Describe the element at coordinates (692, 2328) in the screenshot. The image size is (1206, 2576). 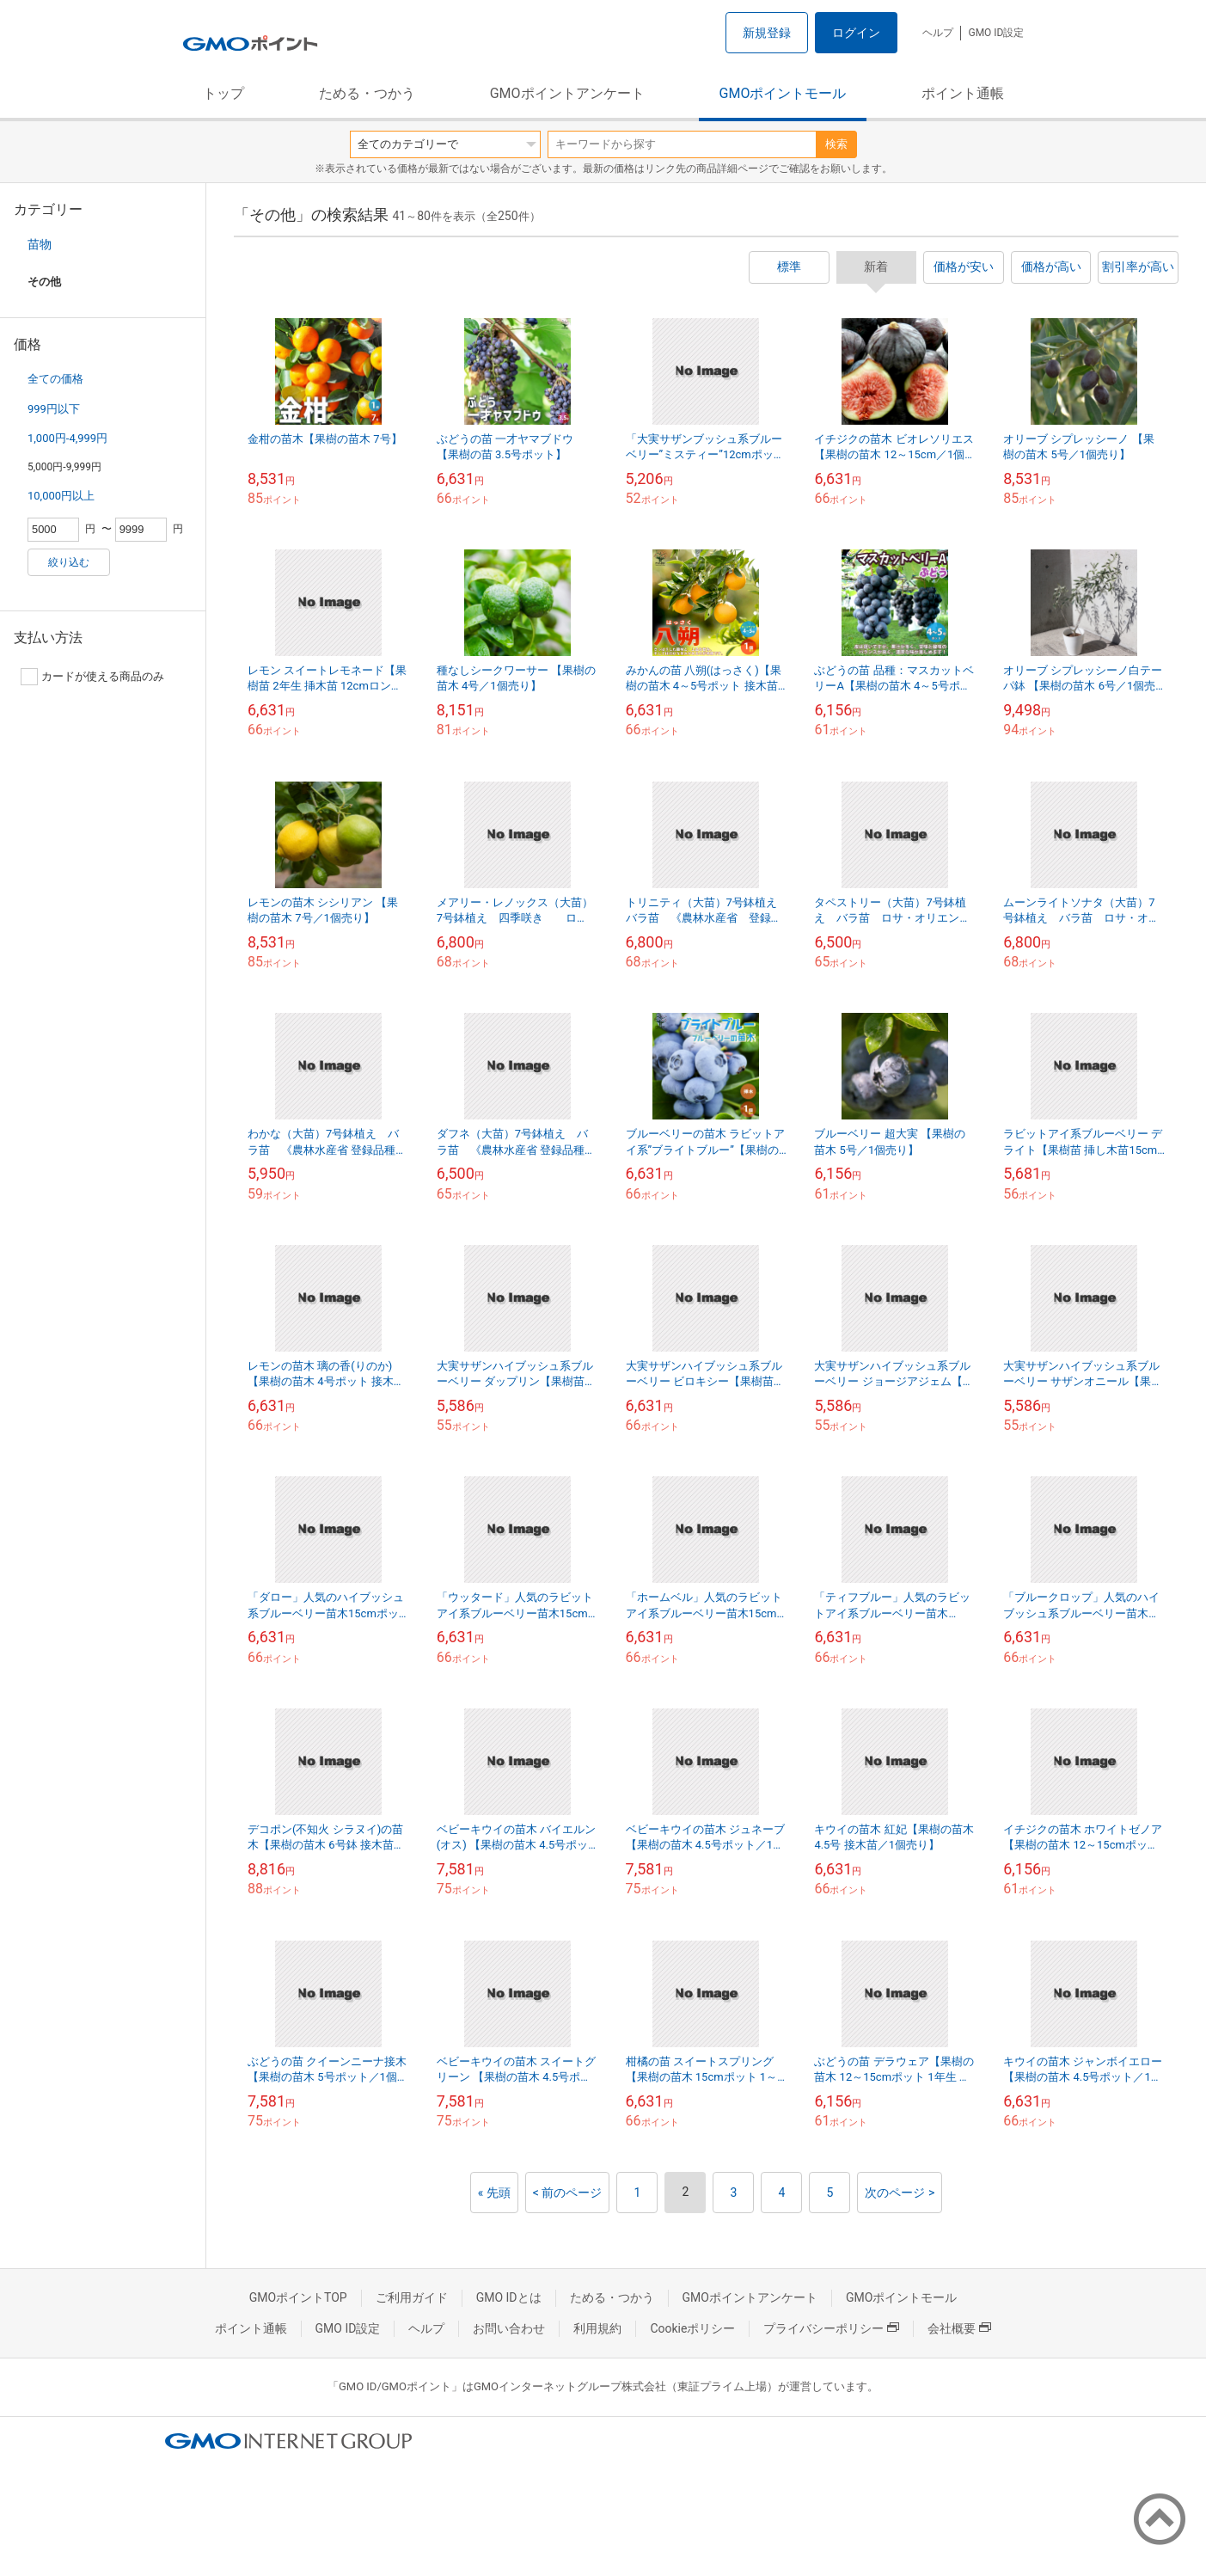
I see `Cookieポリシー` at that location.